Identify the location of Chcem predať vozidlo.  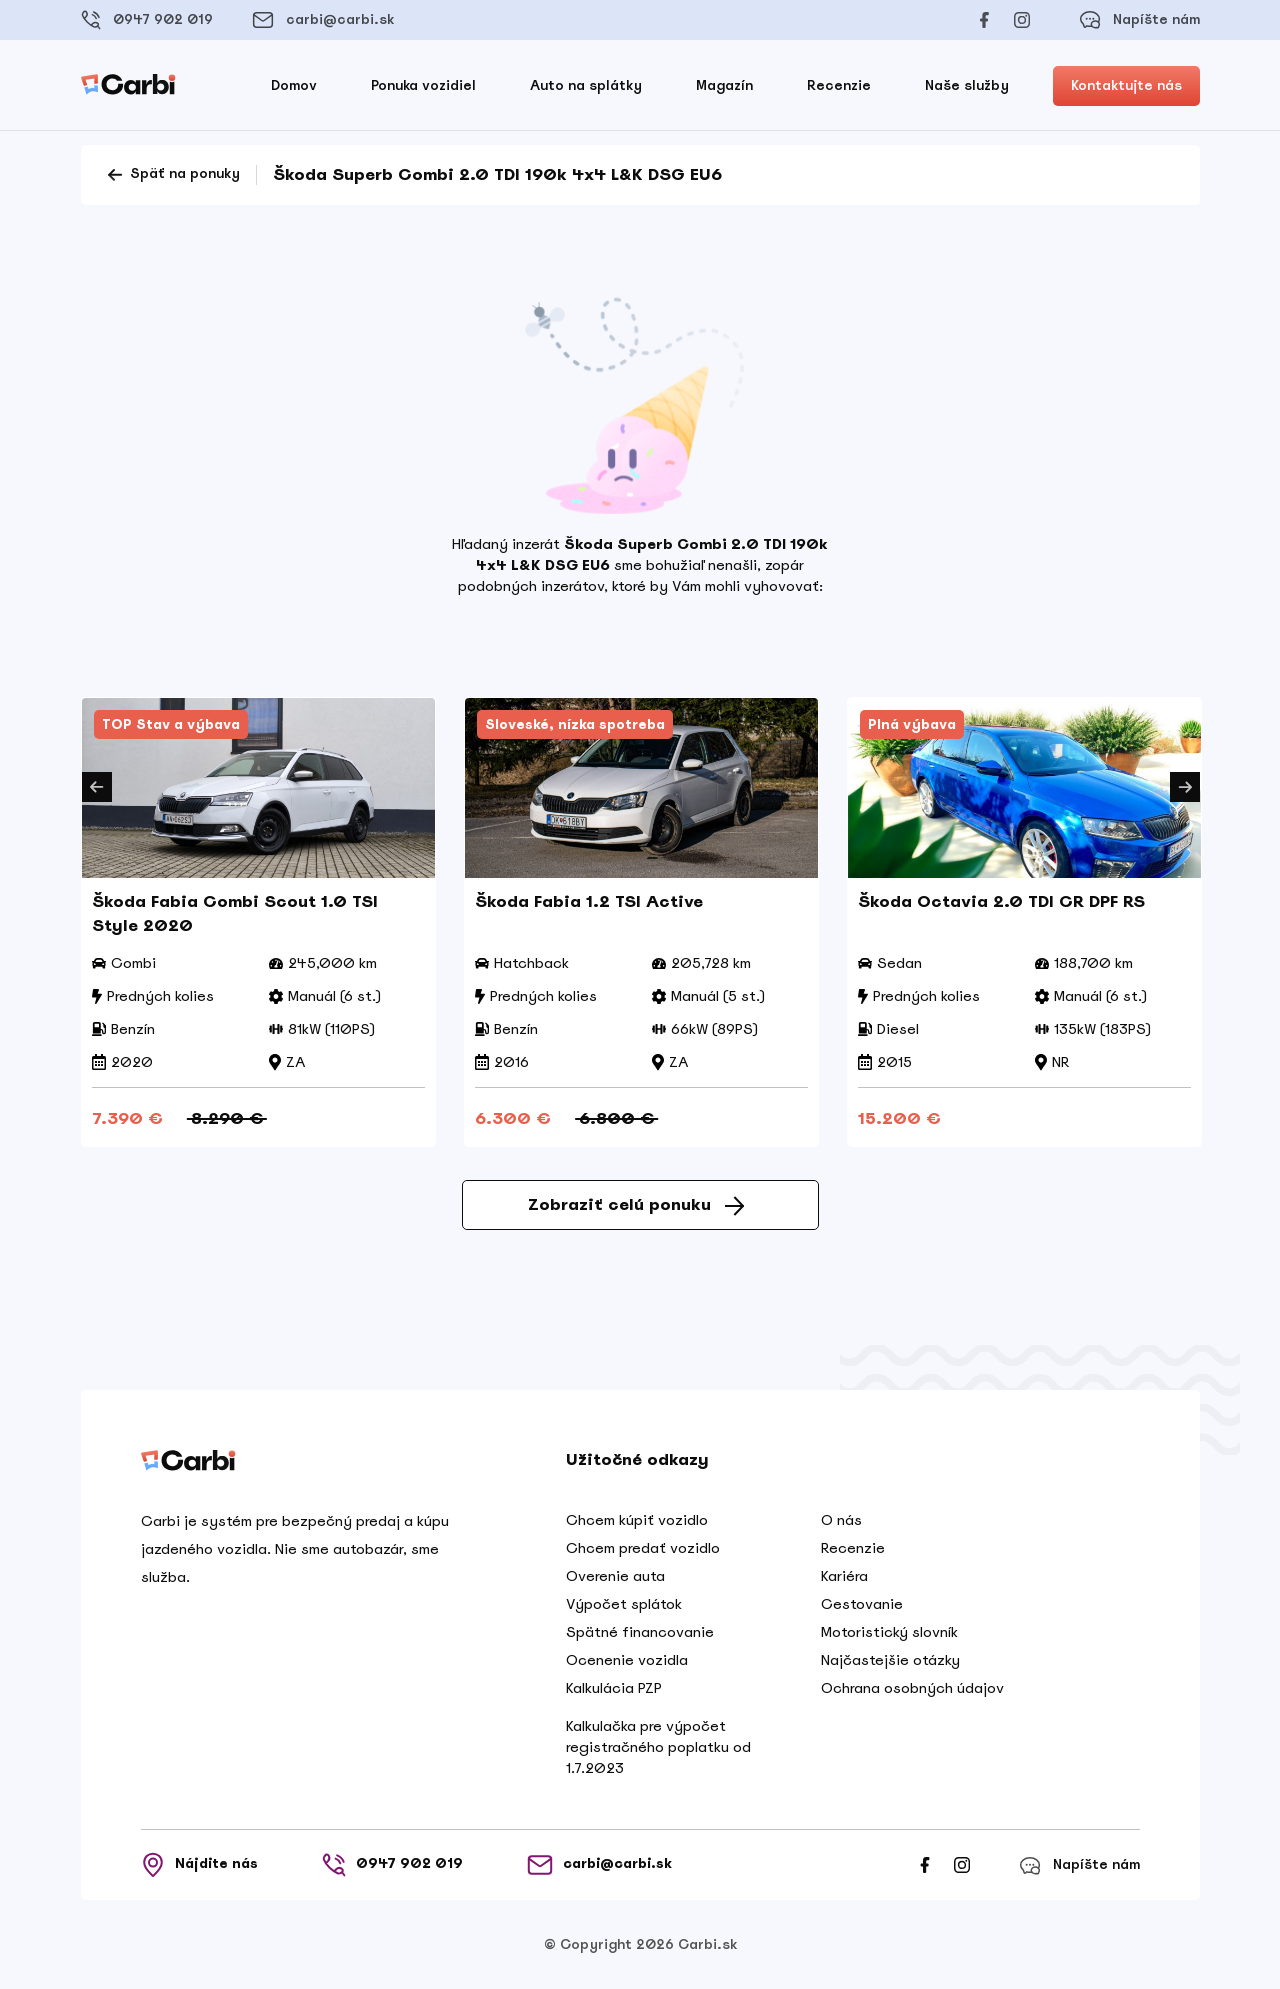
(643, 1548).